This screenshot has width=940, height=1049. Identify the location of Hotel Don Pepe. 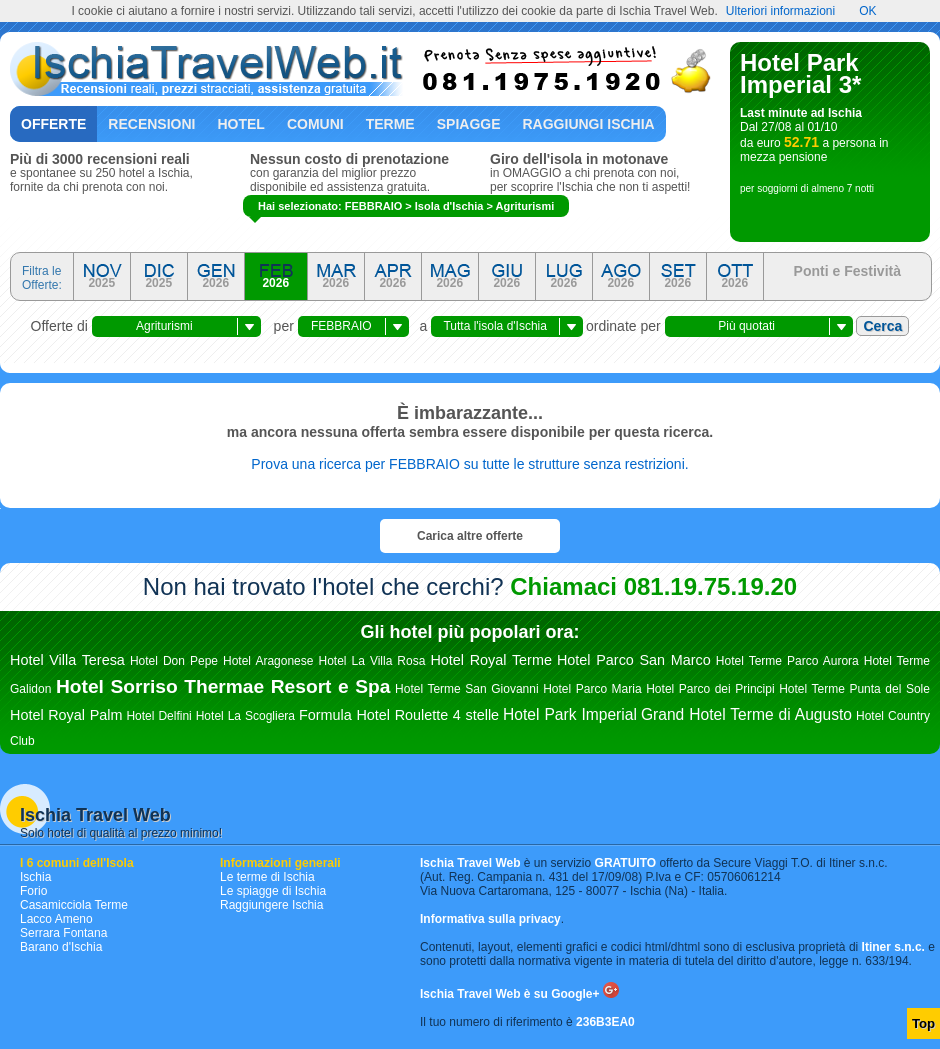
(174, 661).